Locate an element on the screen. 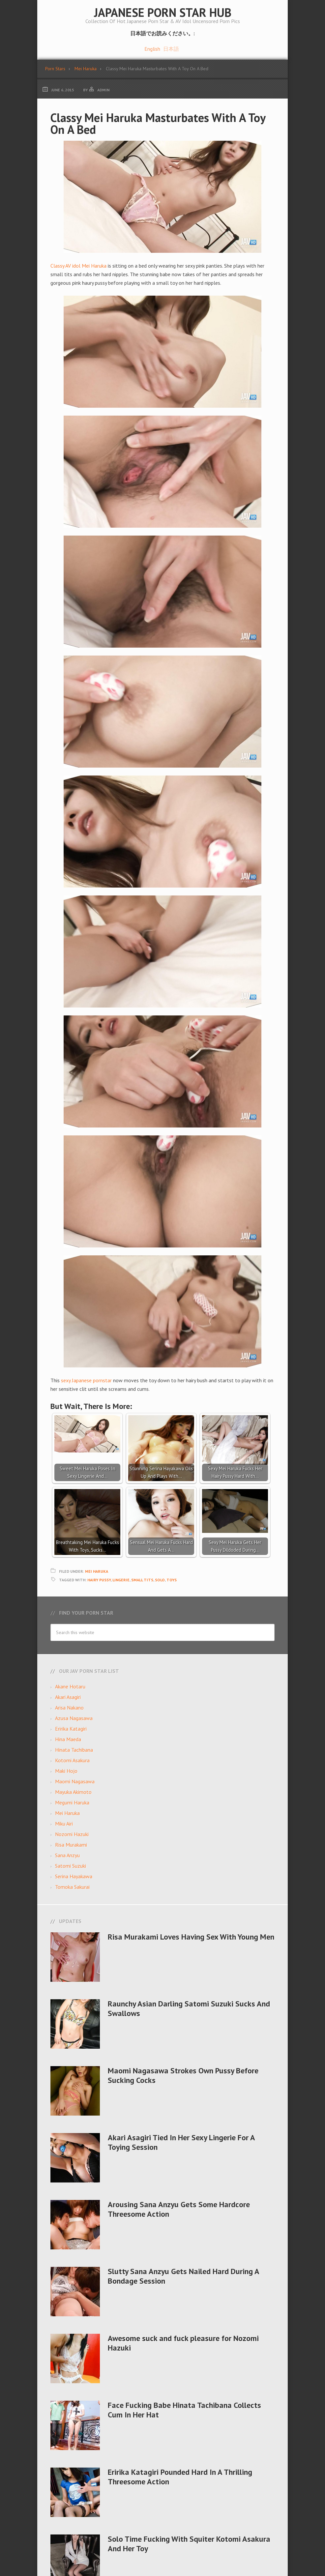 The image size is (325, 2576). Toys is located at coordinates (171, 1579).